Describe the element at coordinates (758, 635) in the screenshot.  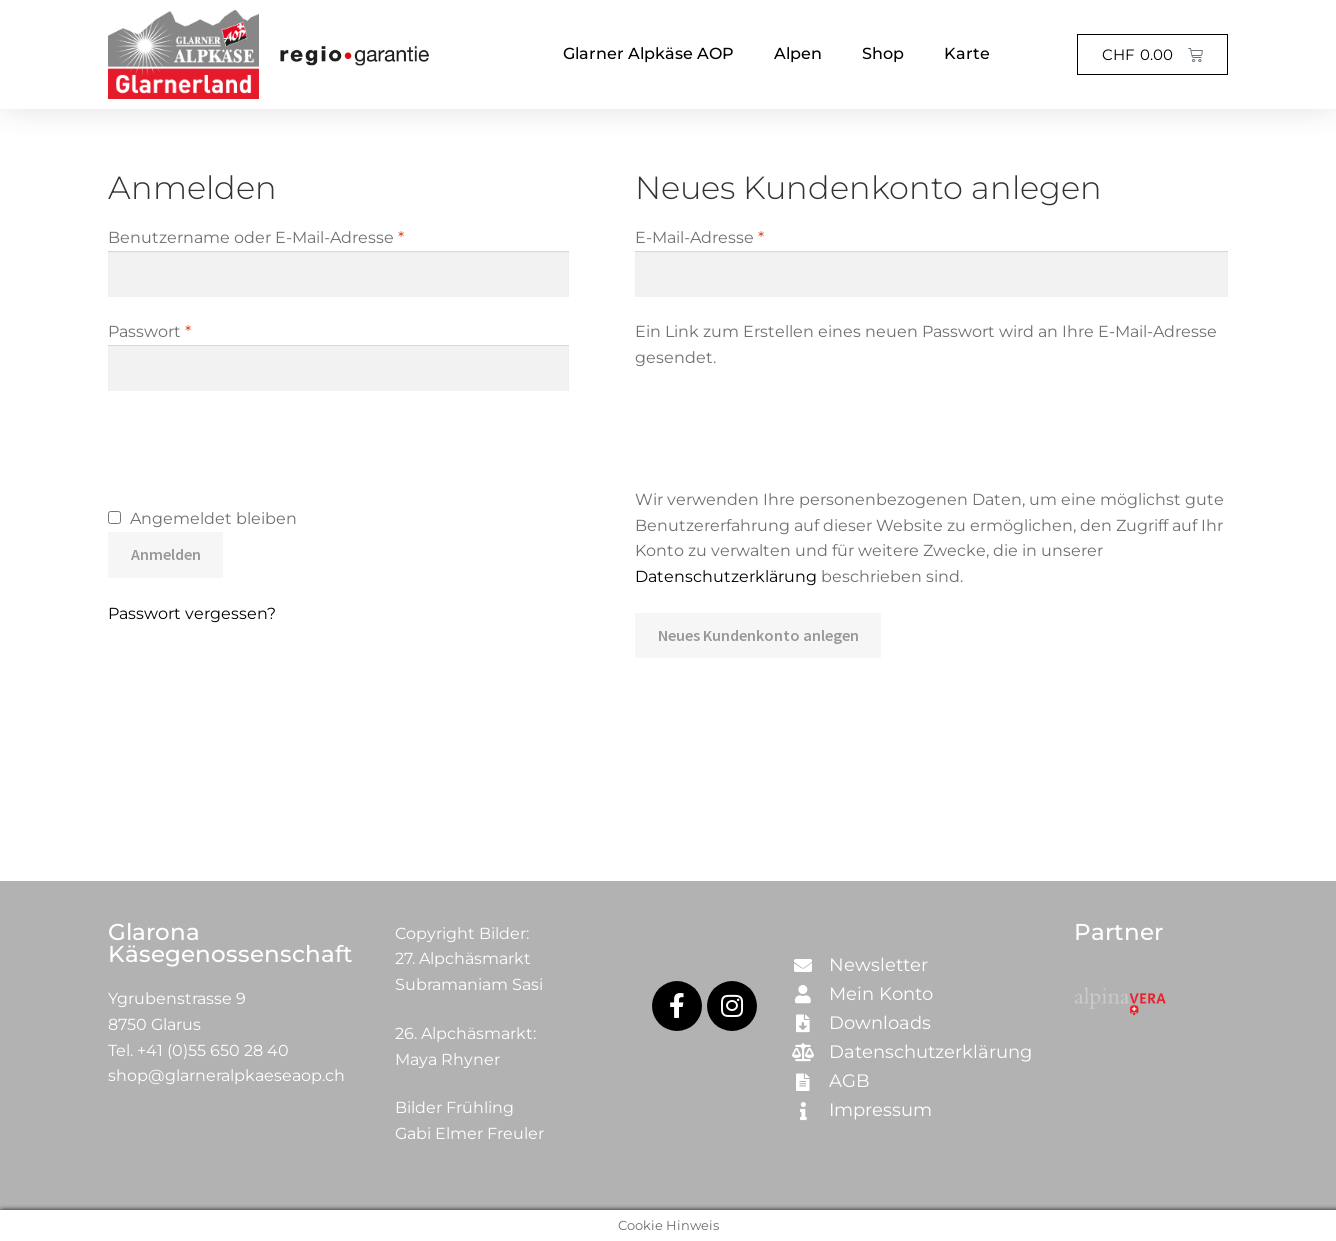
I see `Neues Kundenkonto anlegen` at that location.